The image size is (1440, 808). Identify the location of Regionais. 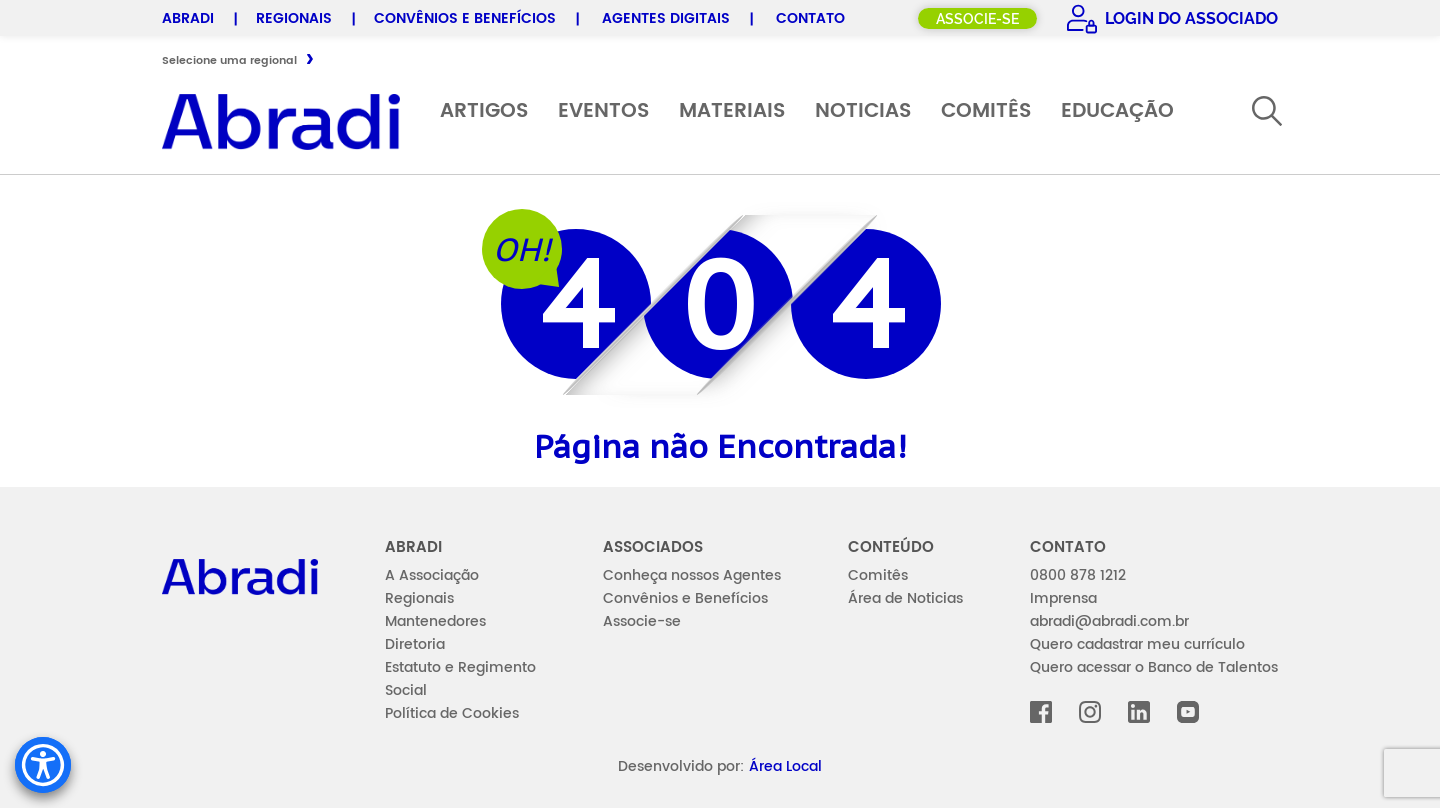
(294, 18).